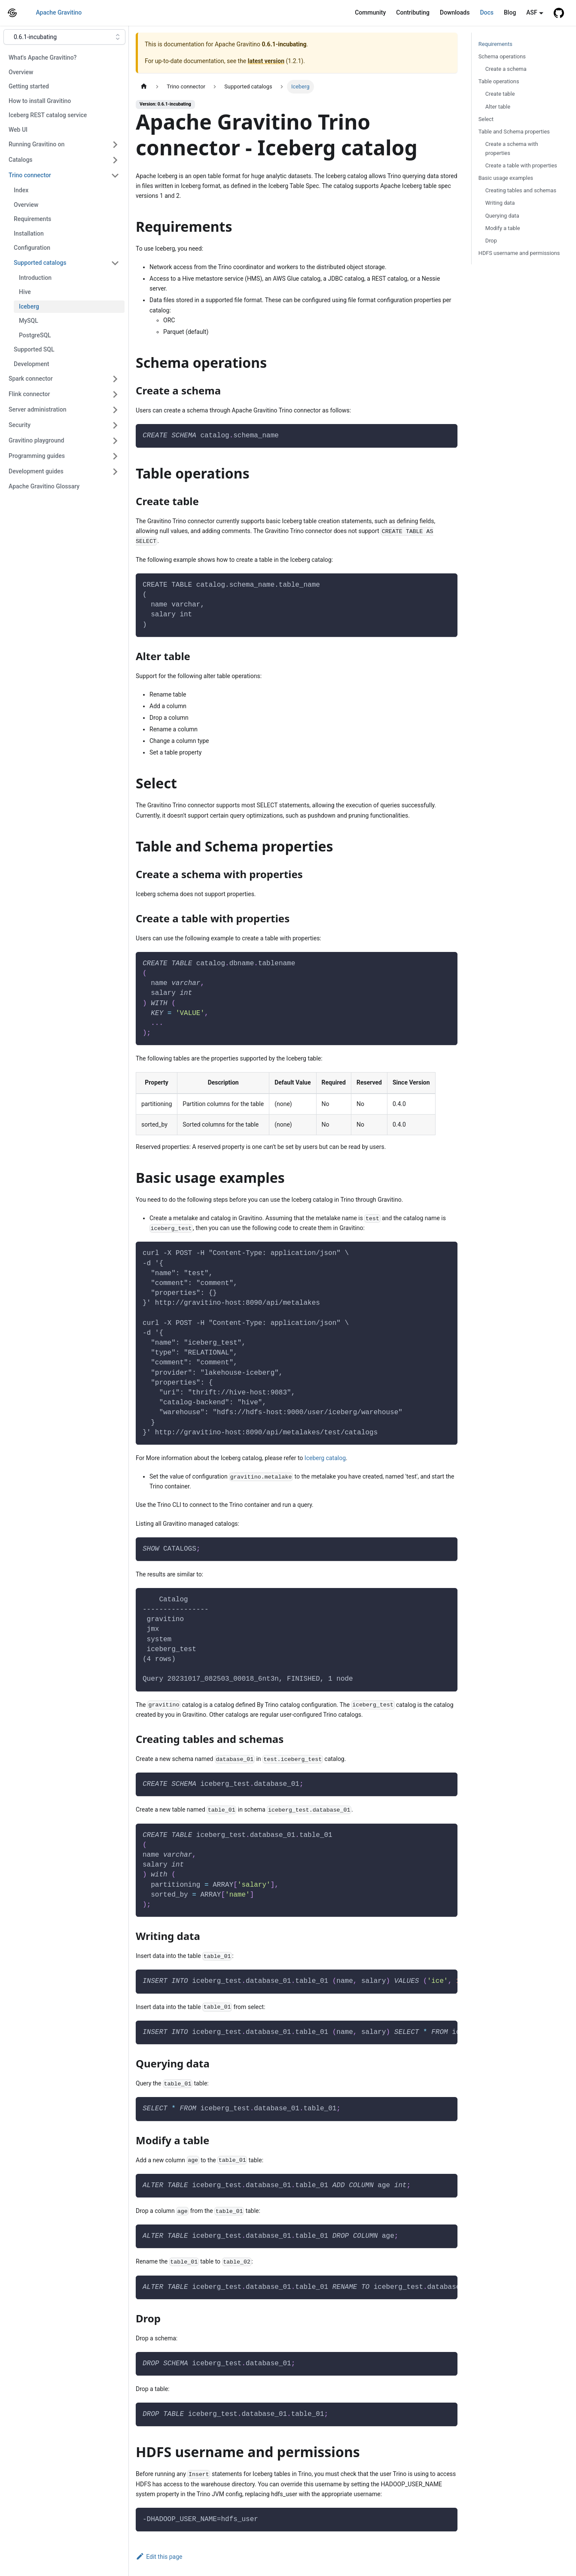 Image resolution: width=576 pixels, height=2576 pixels. What do you see at coordinates (144, 86) in the screenshot?
I see `[Home page]` at bounding box center [144, 86].